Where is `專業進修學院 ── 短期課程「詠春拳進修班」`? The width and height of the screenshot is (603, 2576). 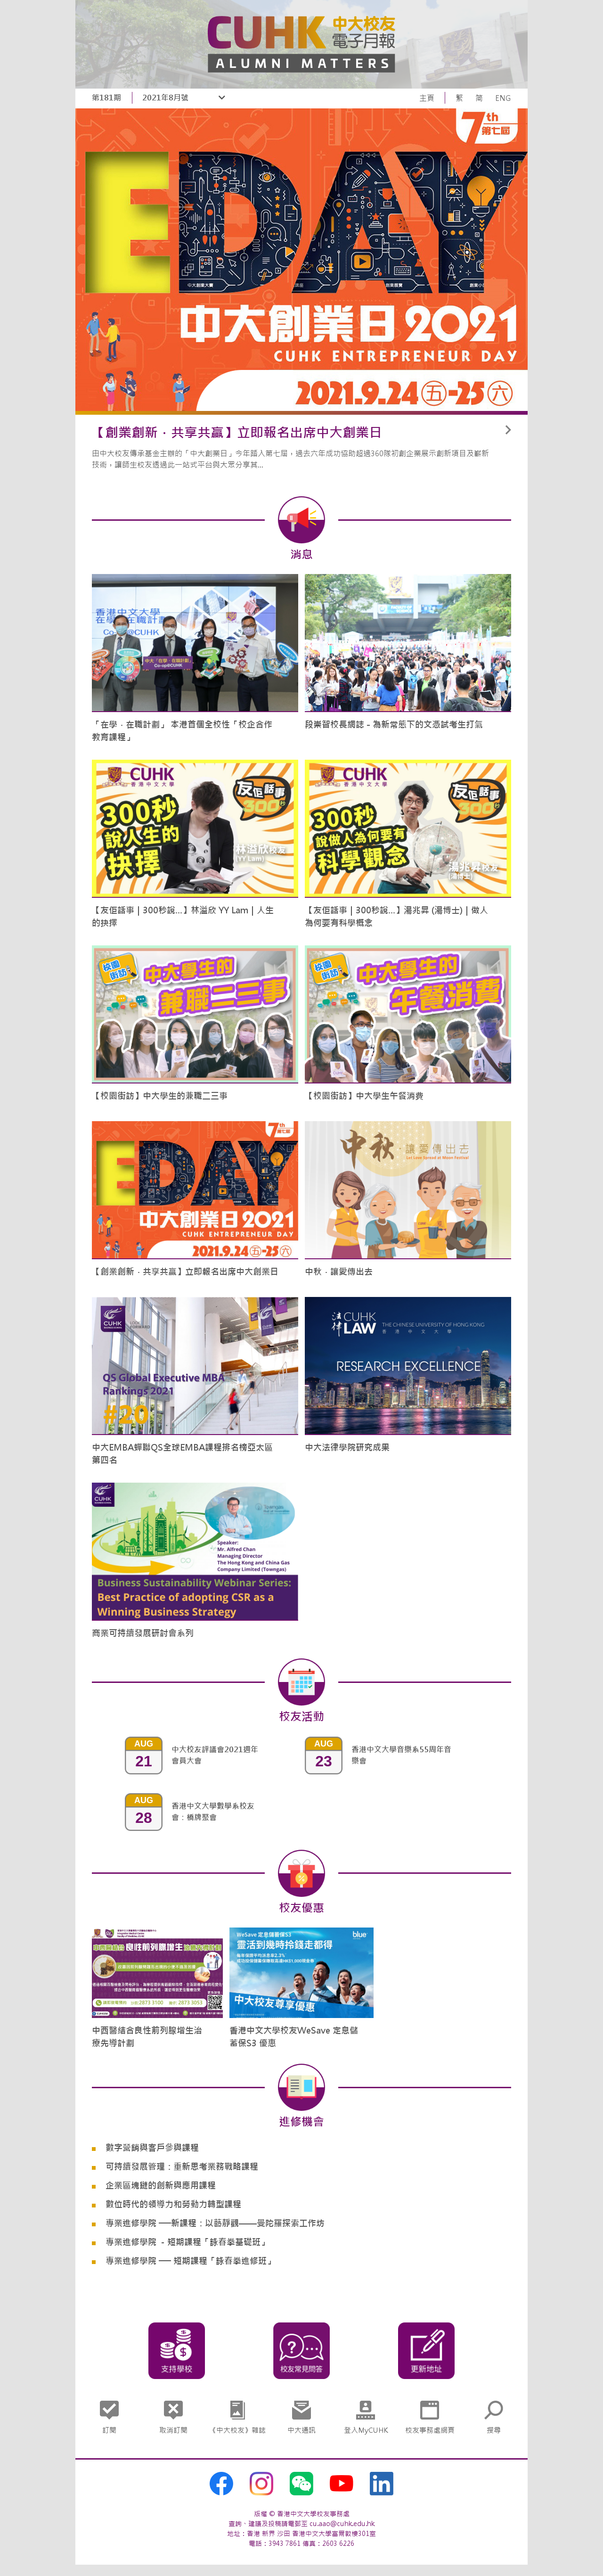 專業進修學院 ── 短期課程「詠春拳進修班」 is located at coordinates (190, 2261).